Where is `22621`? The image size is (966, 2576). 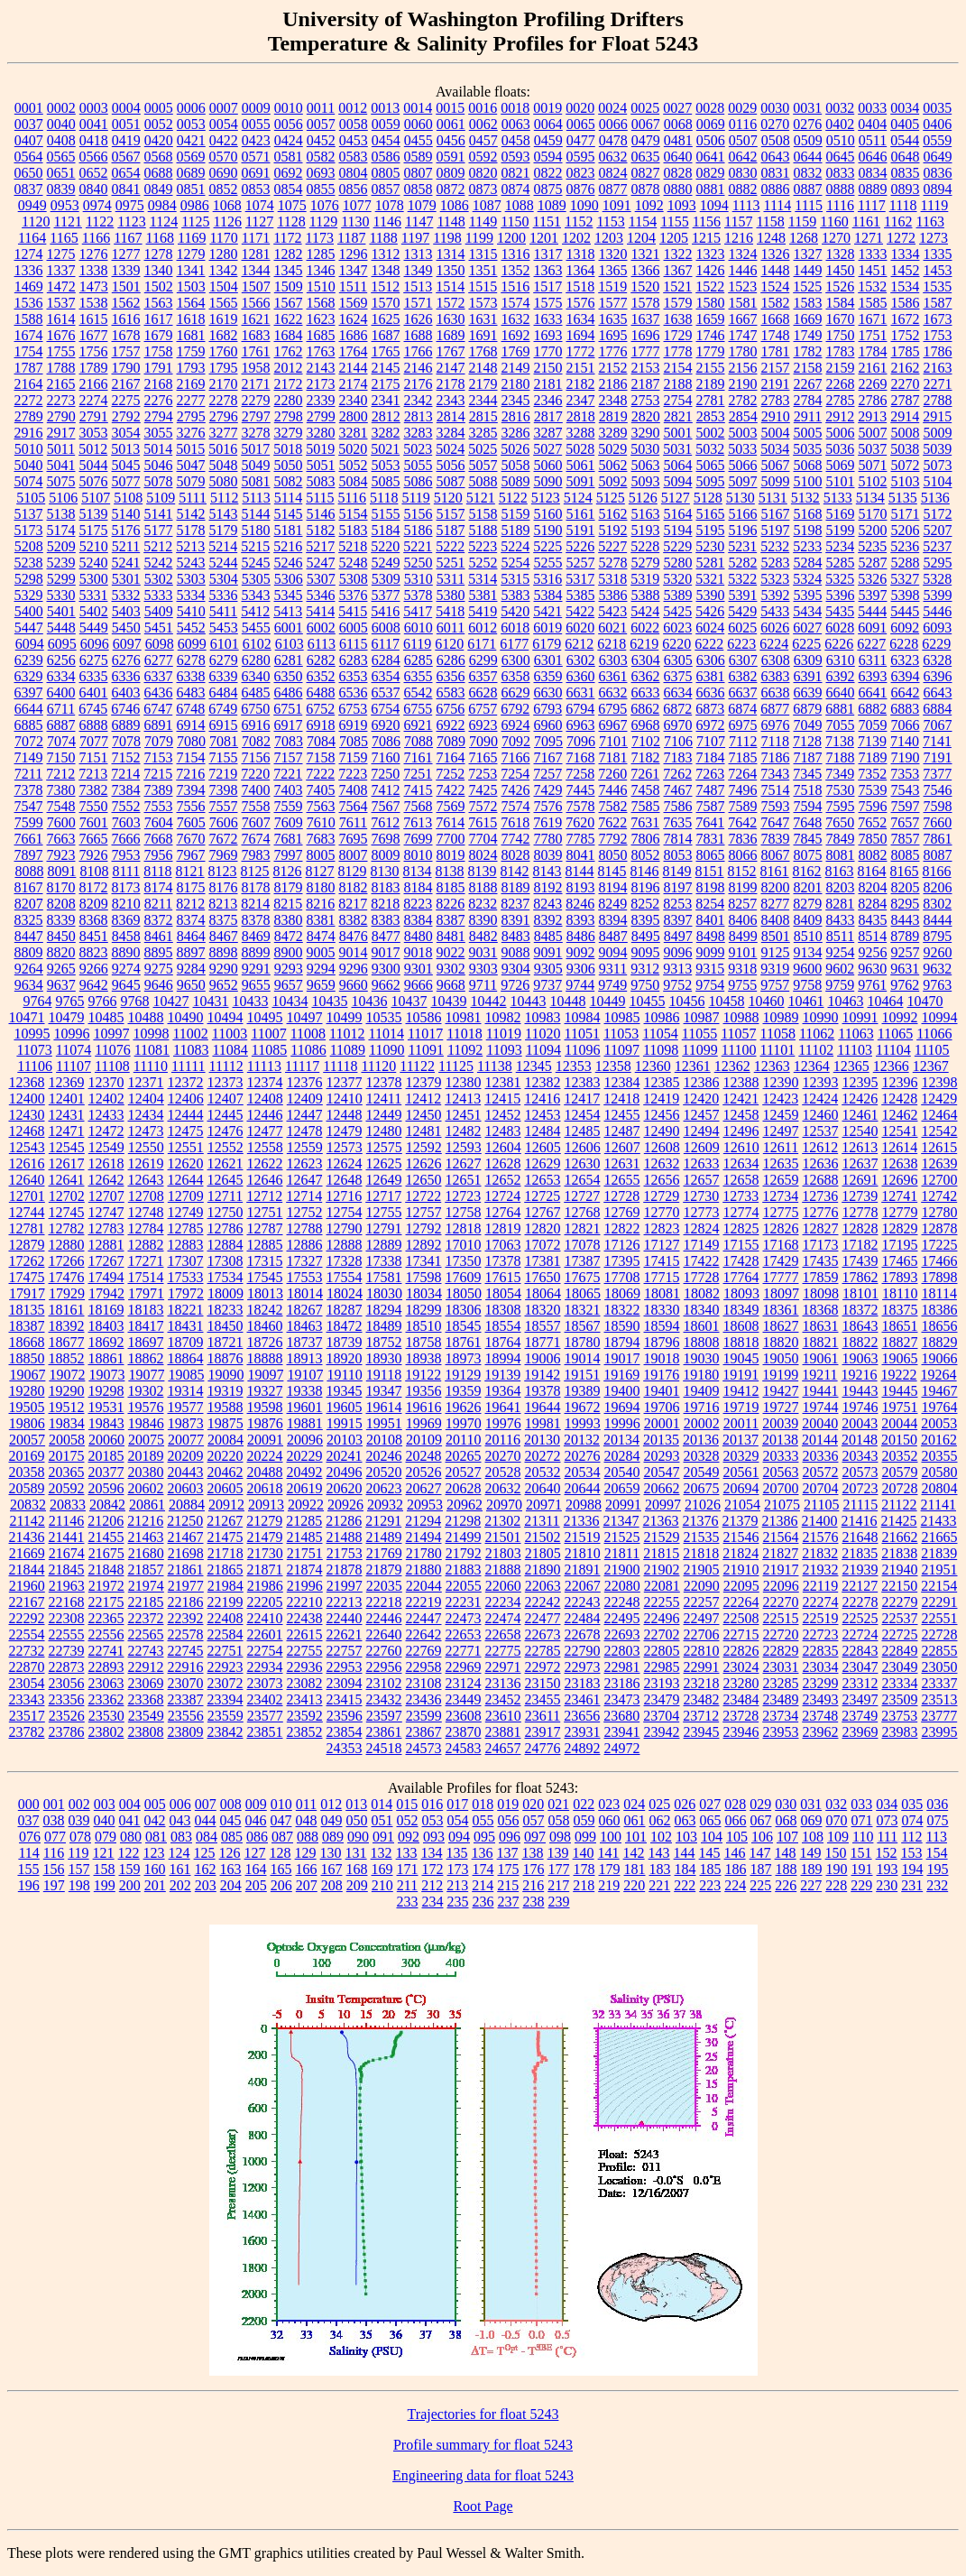 22621 is located at coordinates (345, 1634).